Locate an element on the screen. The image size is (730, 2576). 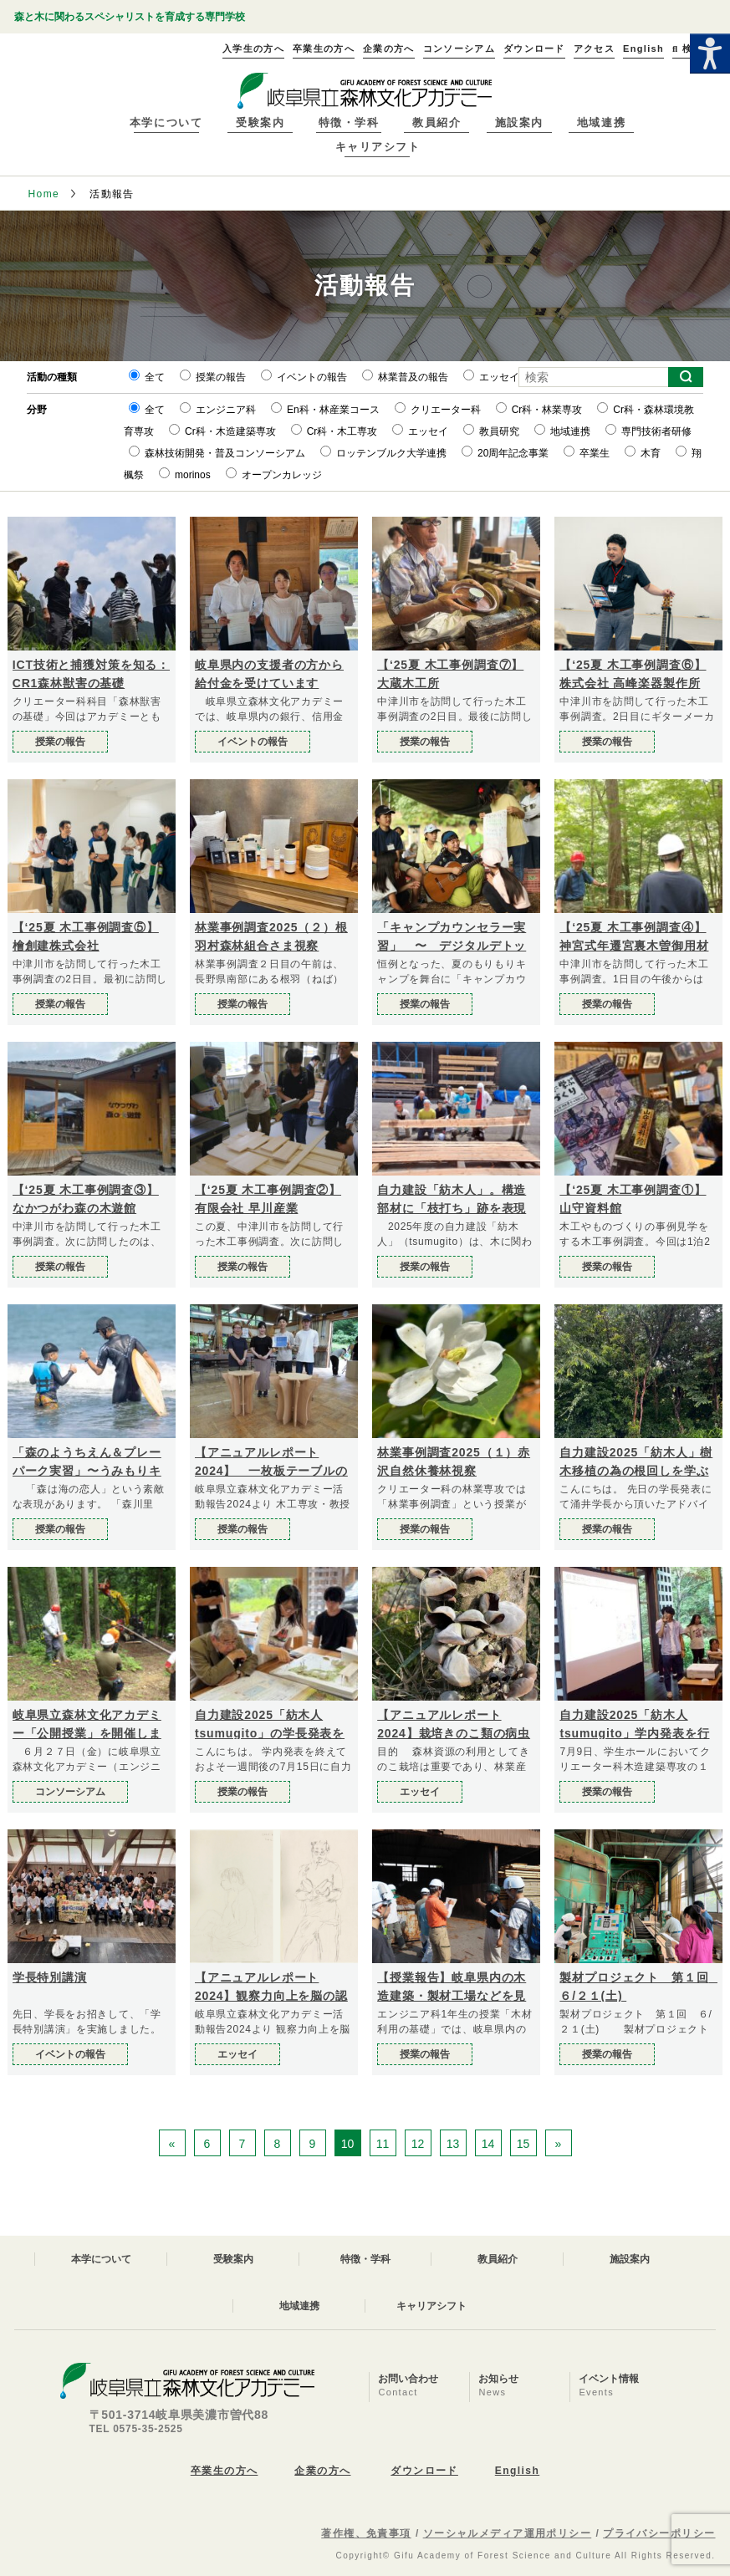
受験案内 is located at coordinates (260, 122).